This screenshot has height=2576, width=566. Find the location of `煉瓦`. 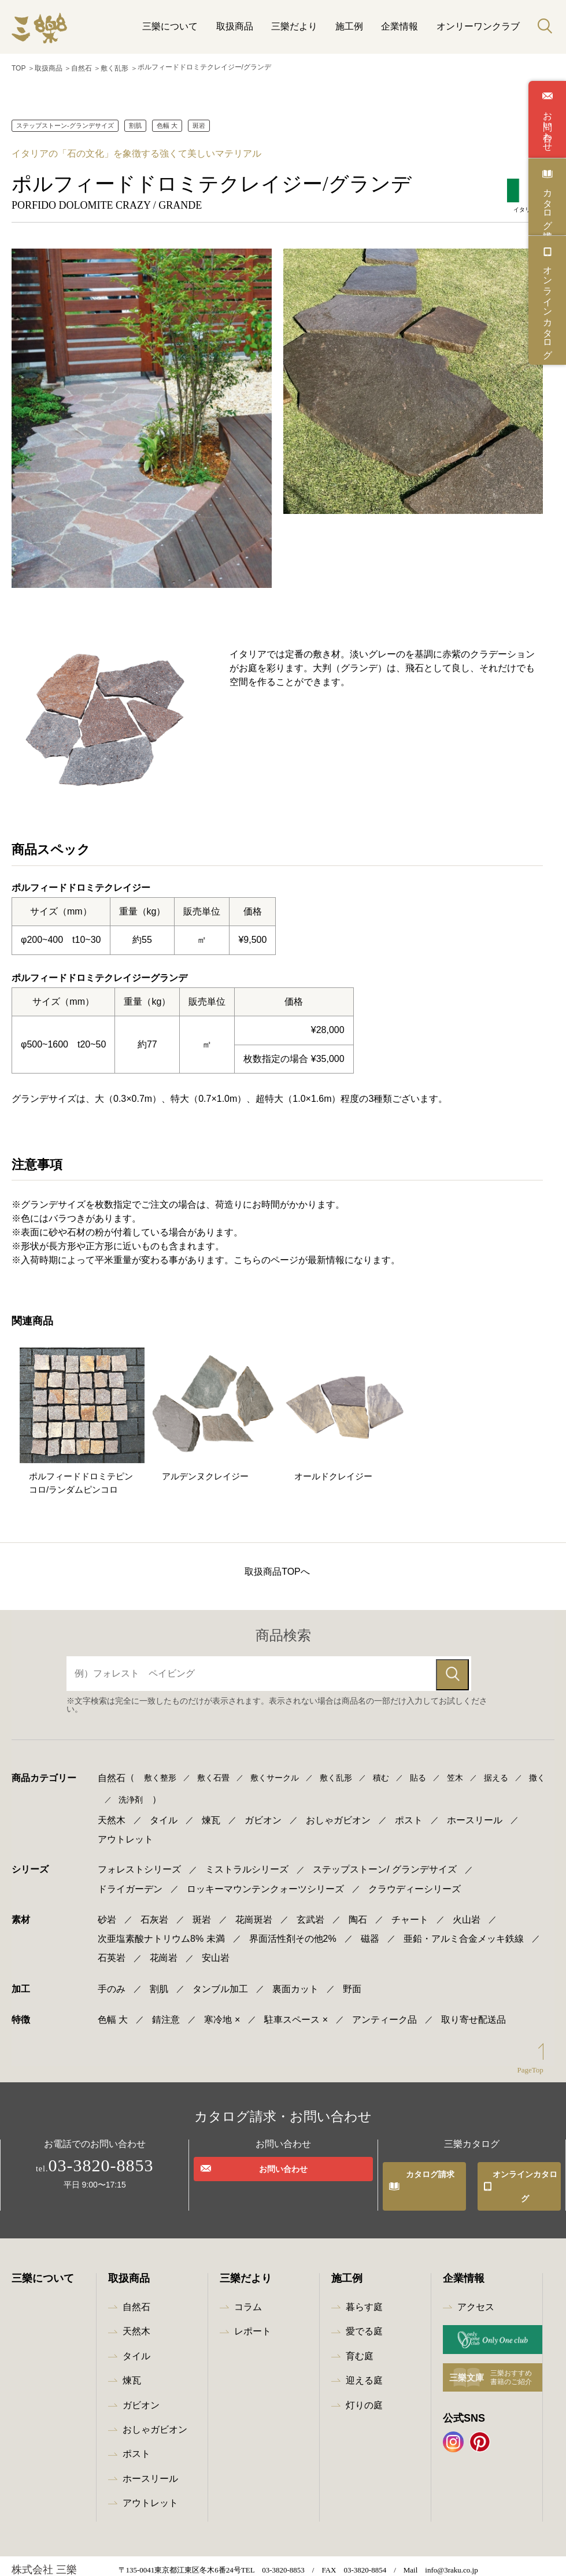

煉瓦 is located at coordinates (211, 1818).